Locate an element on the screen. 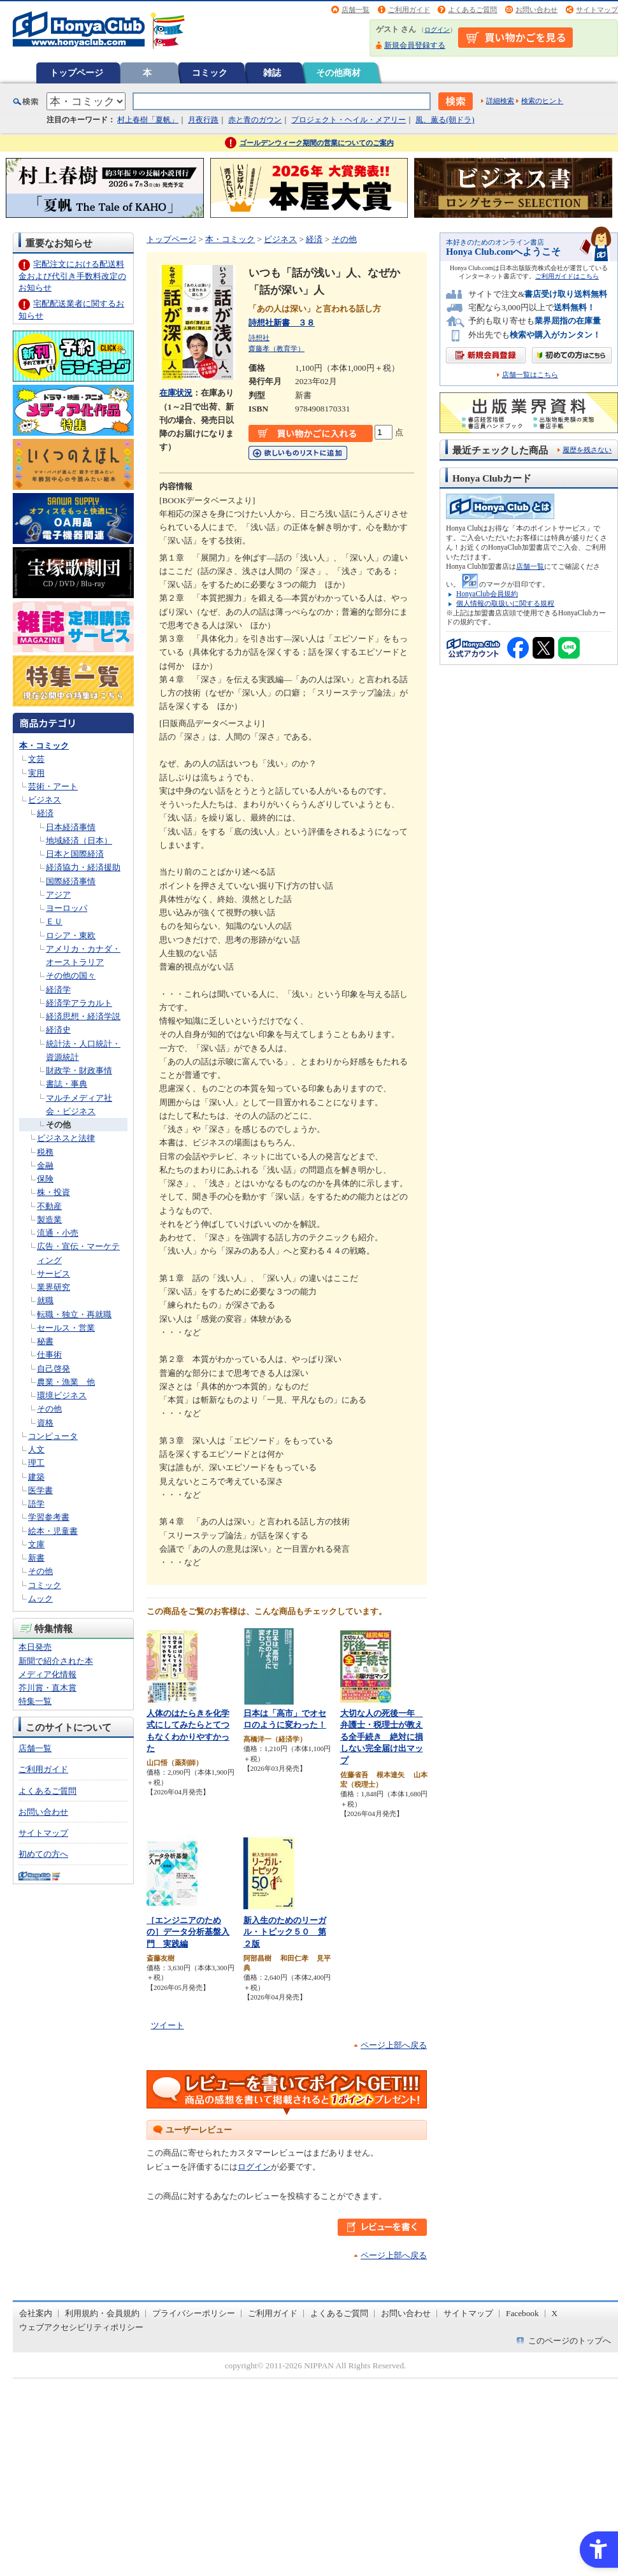  財政学・財政事情 is located at coordinates (79, 1070).